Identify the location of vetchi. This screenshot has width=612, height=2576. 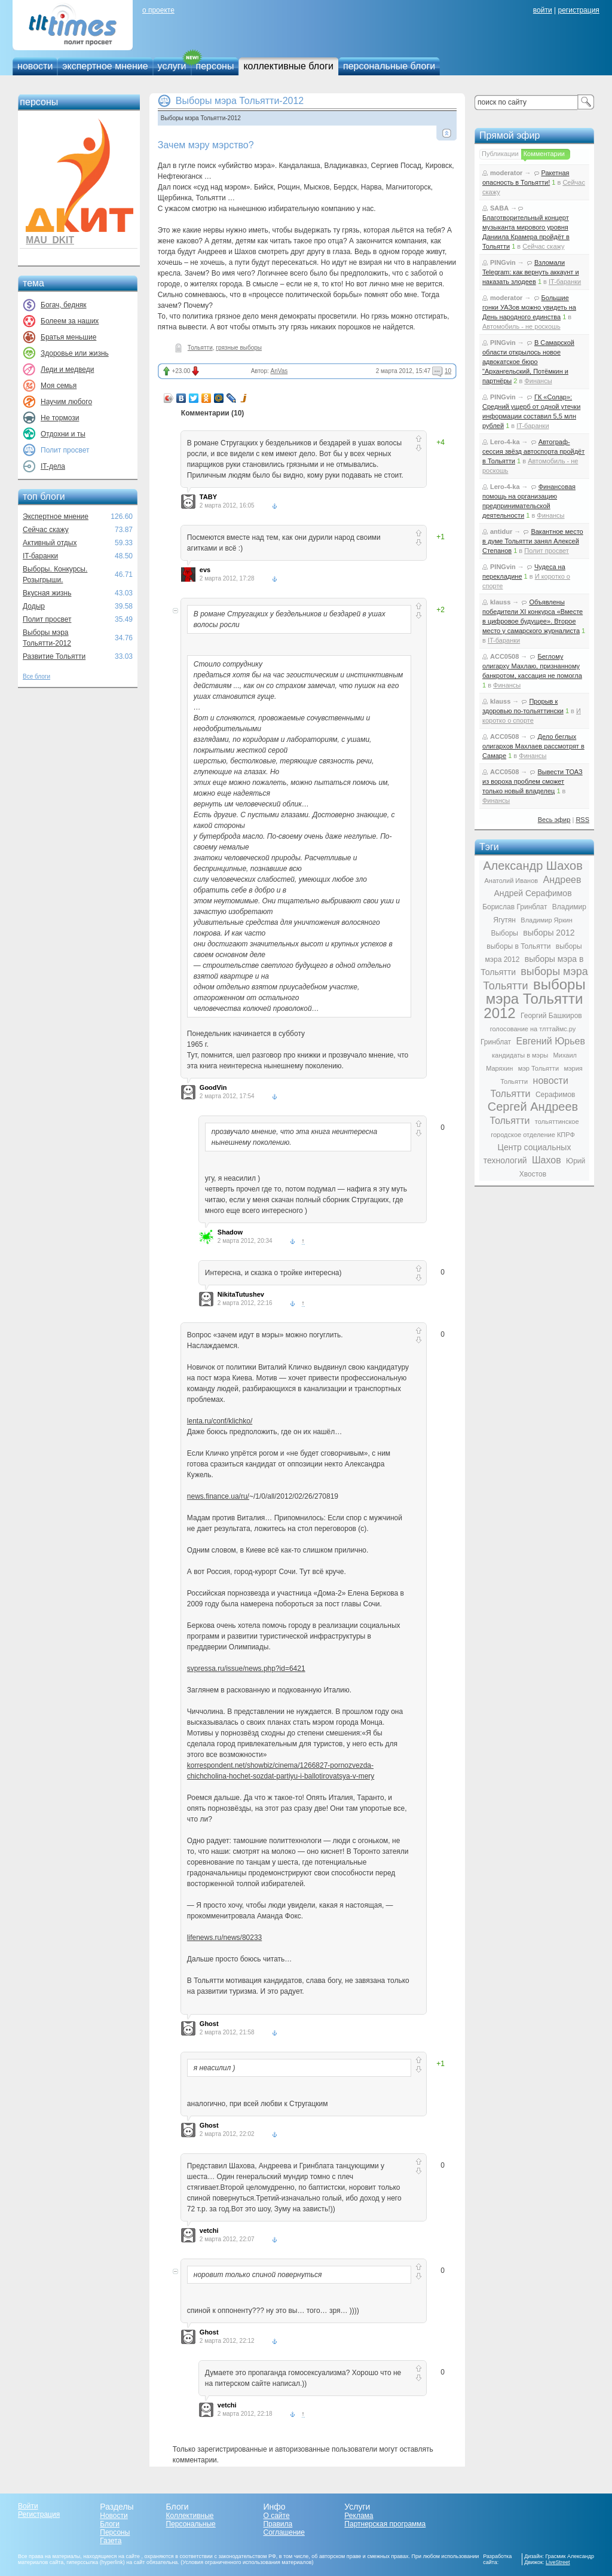
(209, 2230).